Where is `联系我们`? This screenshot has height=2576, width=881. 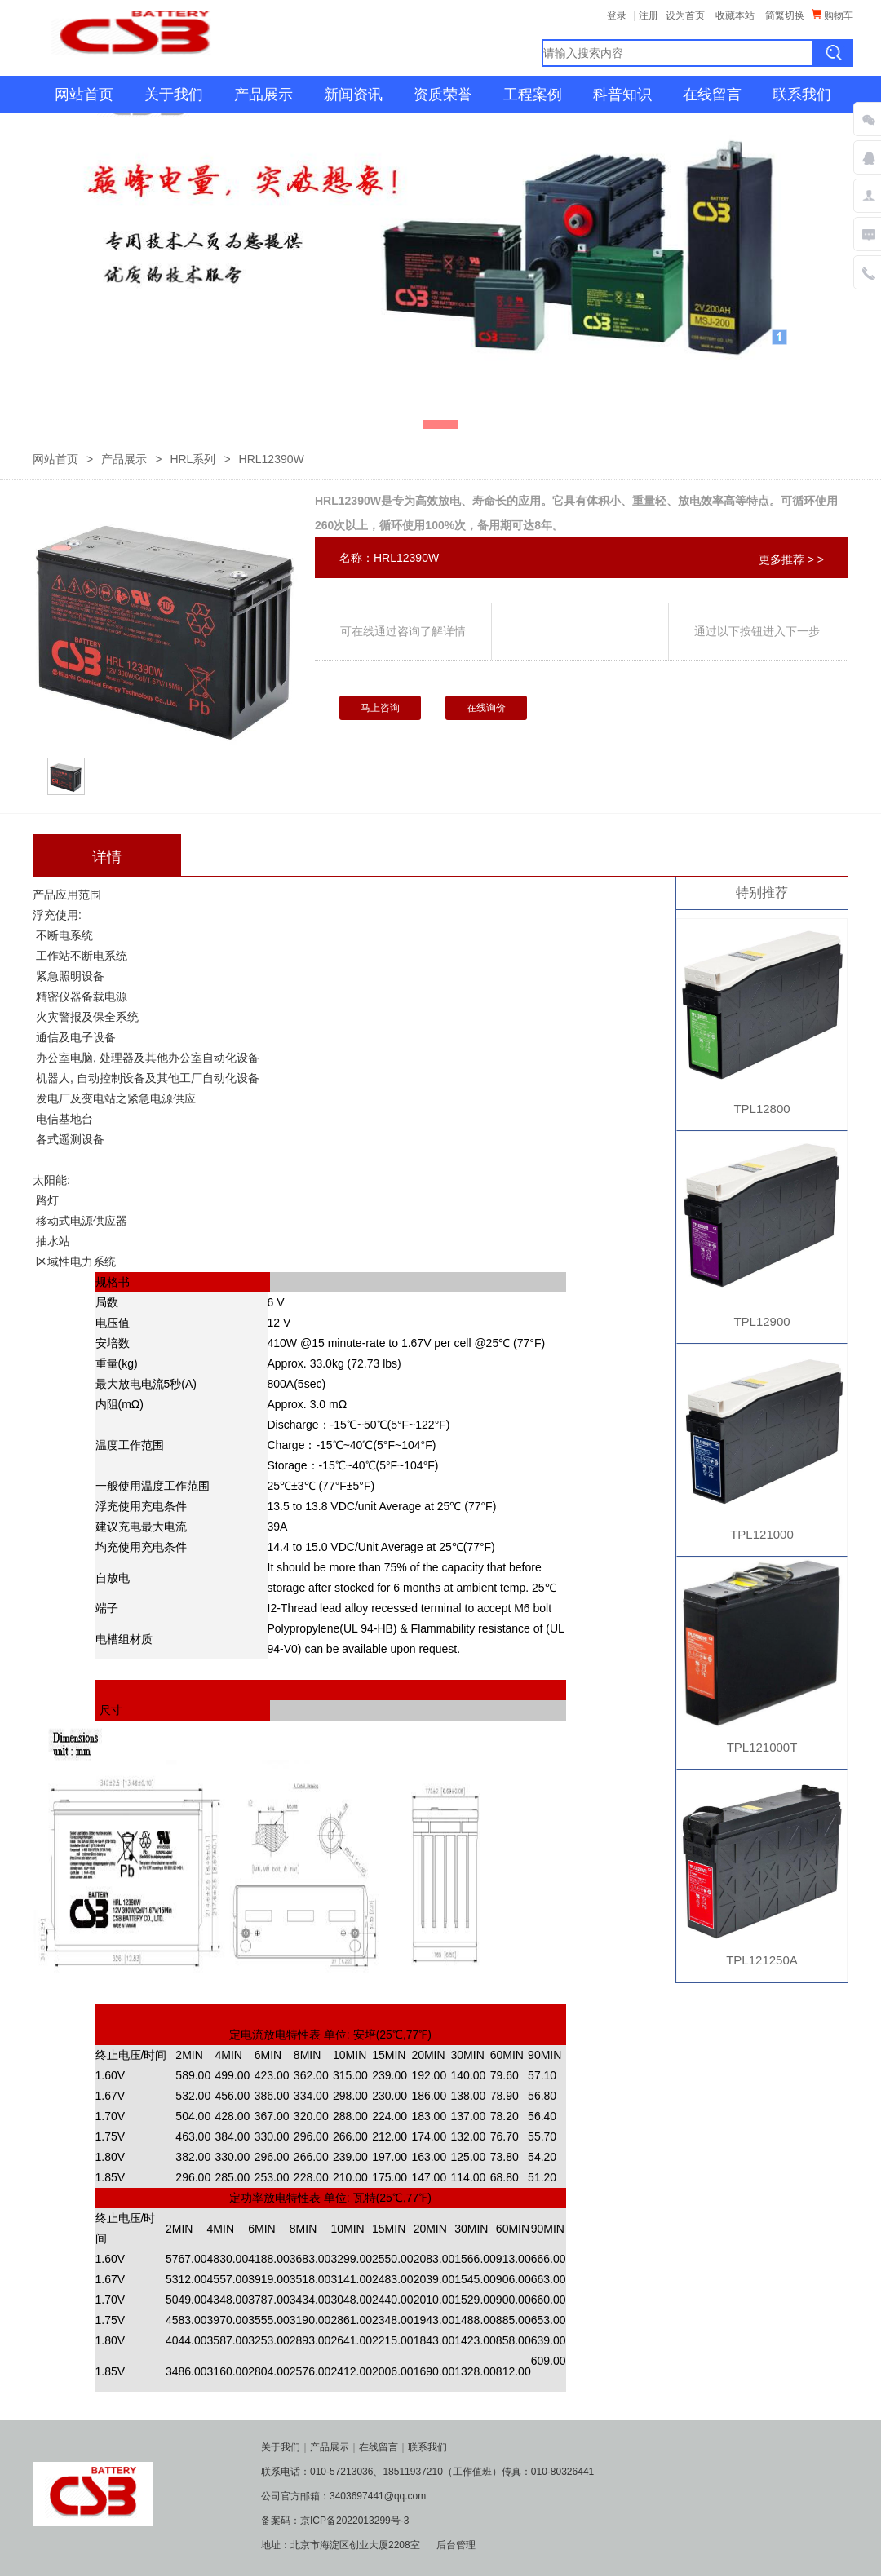 联系我们 is located at coordinates (802, 94).